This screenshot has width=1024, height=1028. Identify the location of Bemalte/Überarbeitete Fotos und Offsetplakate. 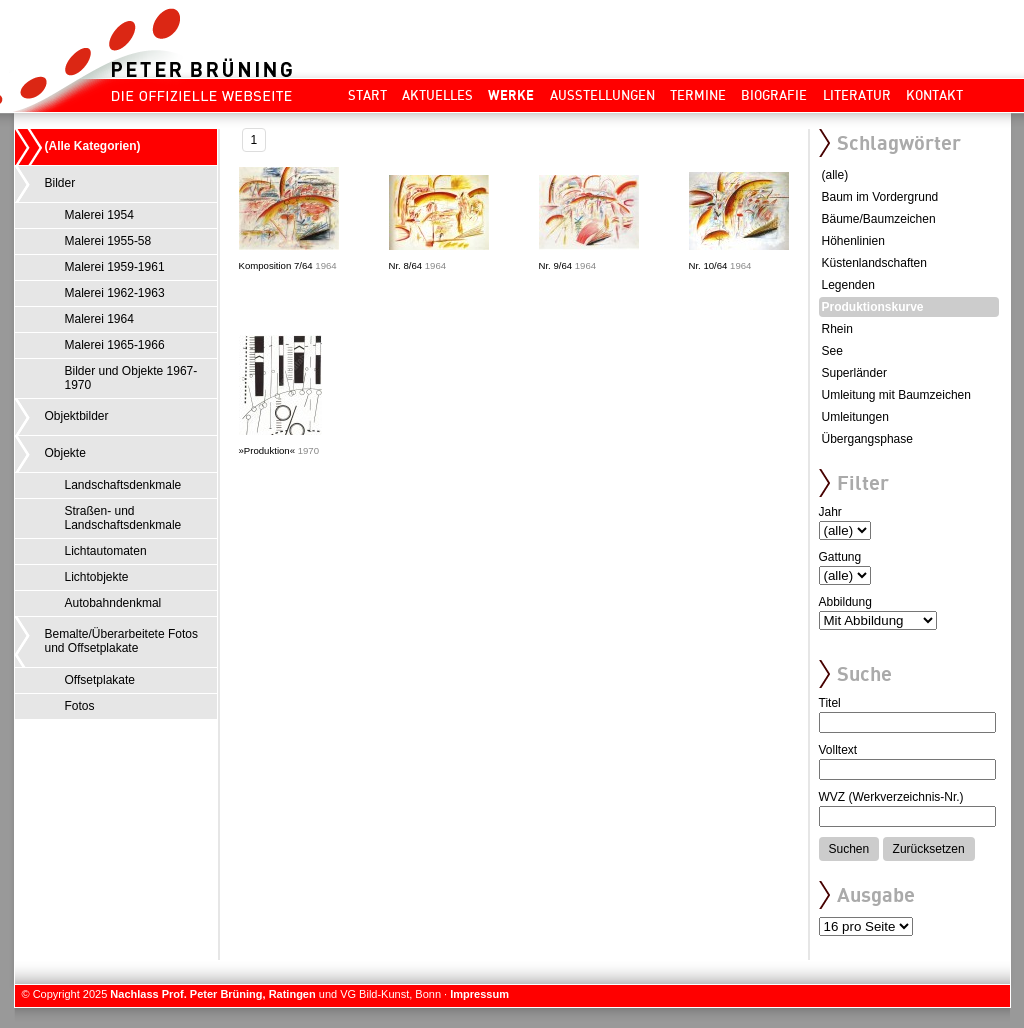
(121, 641).